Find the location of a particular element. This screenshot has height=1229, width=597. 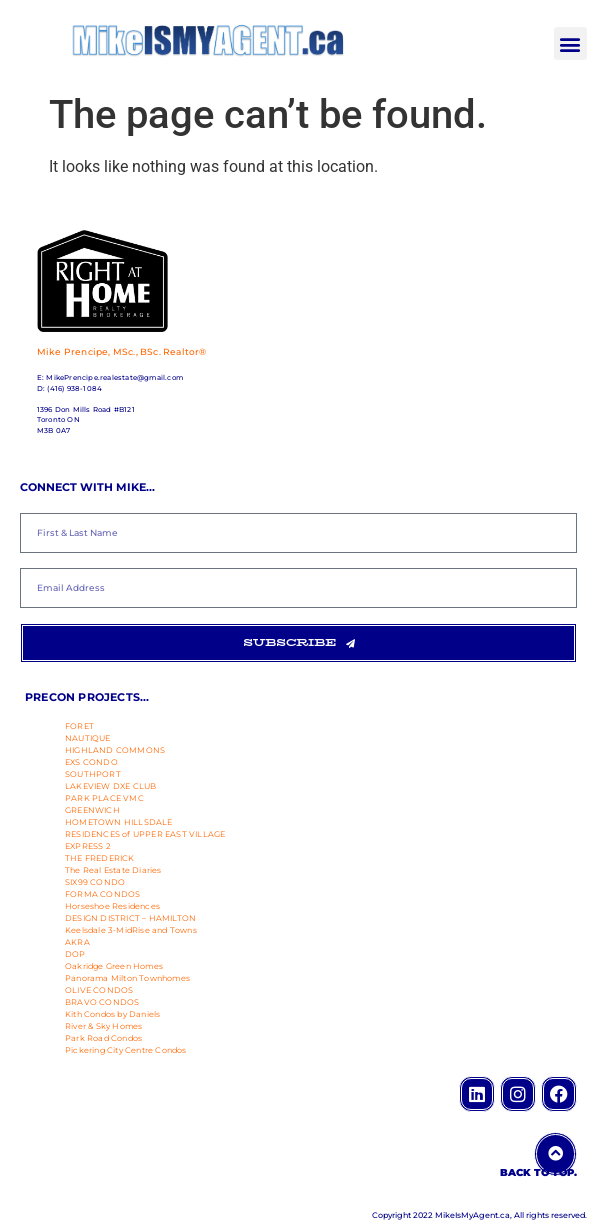

[button] is located at coordinates (570, 43).